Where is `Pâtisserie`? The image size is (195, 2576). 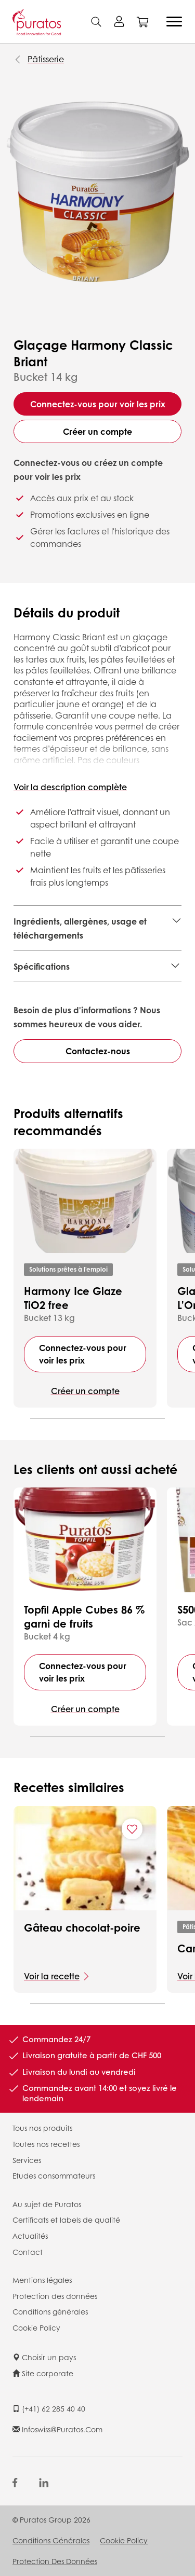
Pâtisserie is located at coordinates (46, 59).